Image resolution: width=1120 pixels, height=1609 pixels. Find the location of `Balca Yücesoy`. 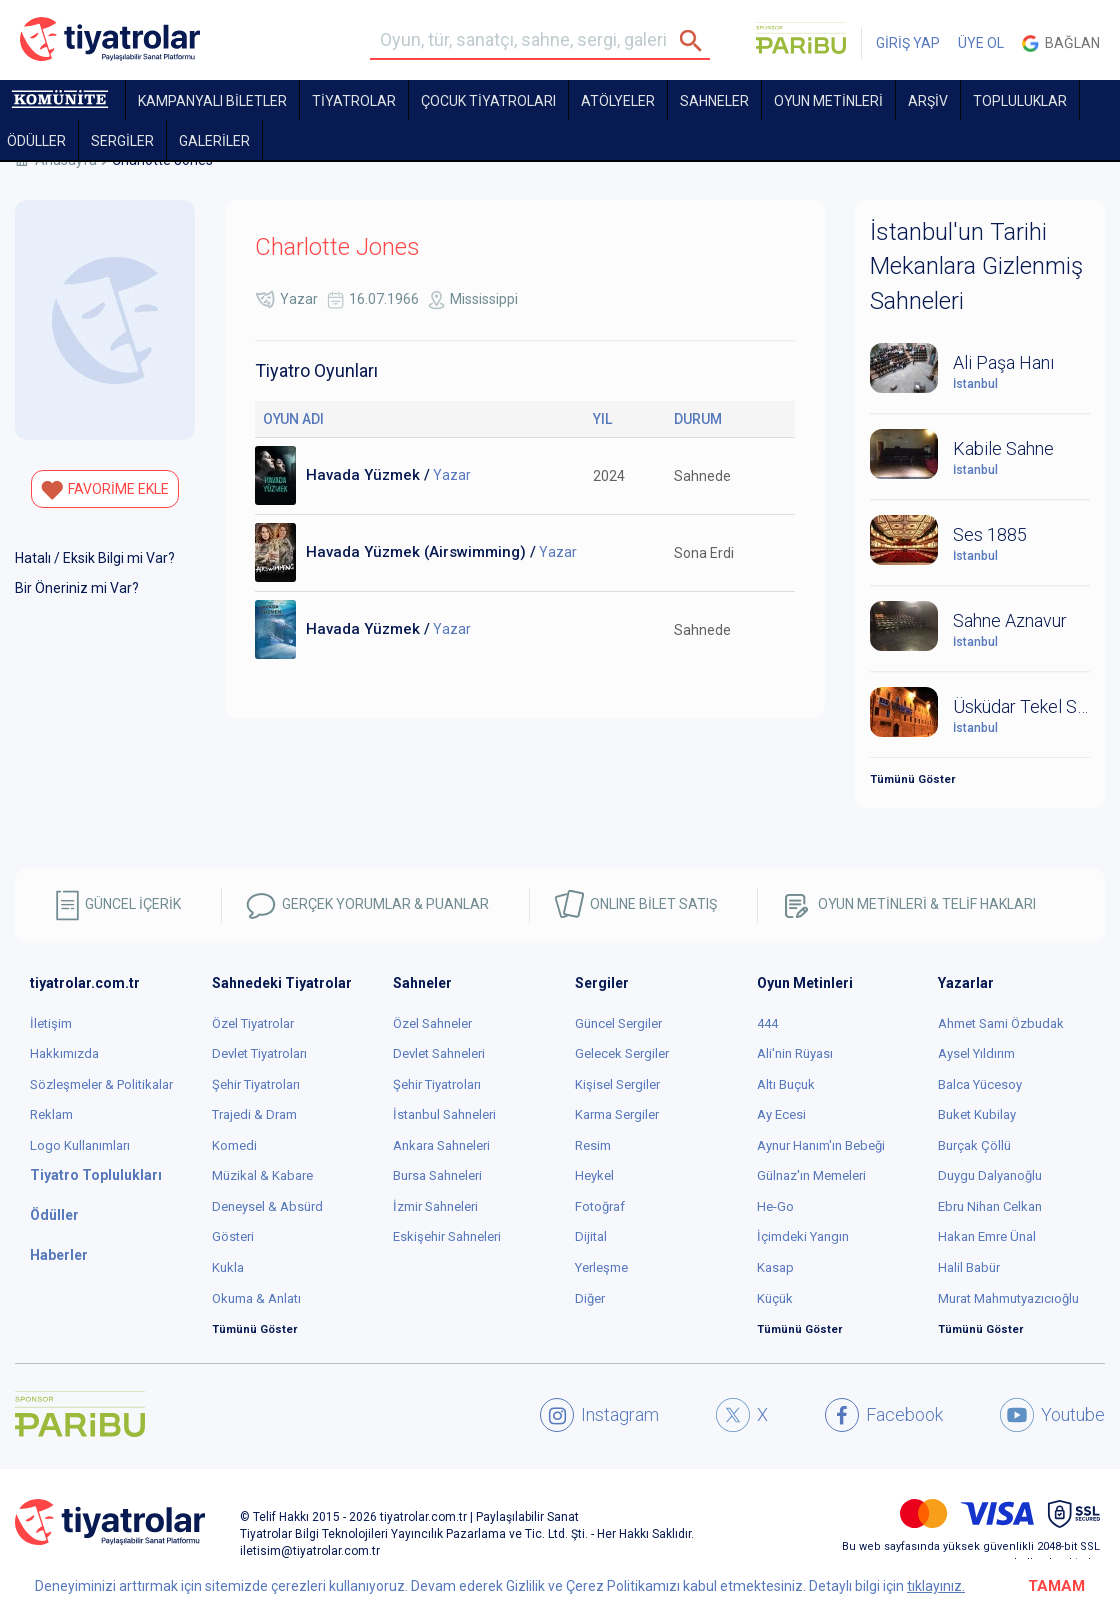

Balca Yücesoy is located at coordinates (980, 1084).